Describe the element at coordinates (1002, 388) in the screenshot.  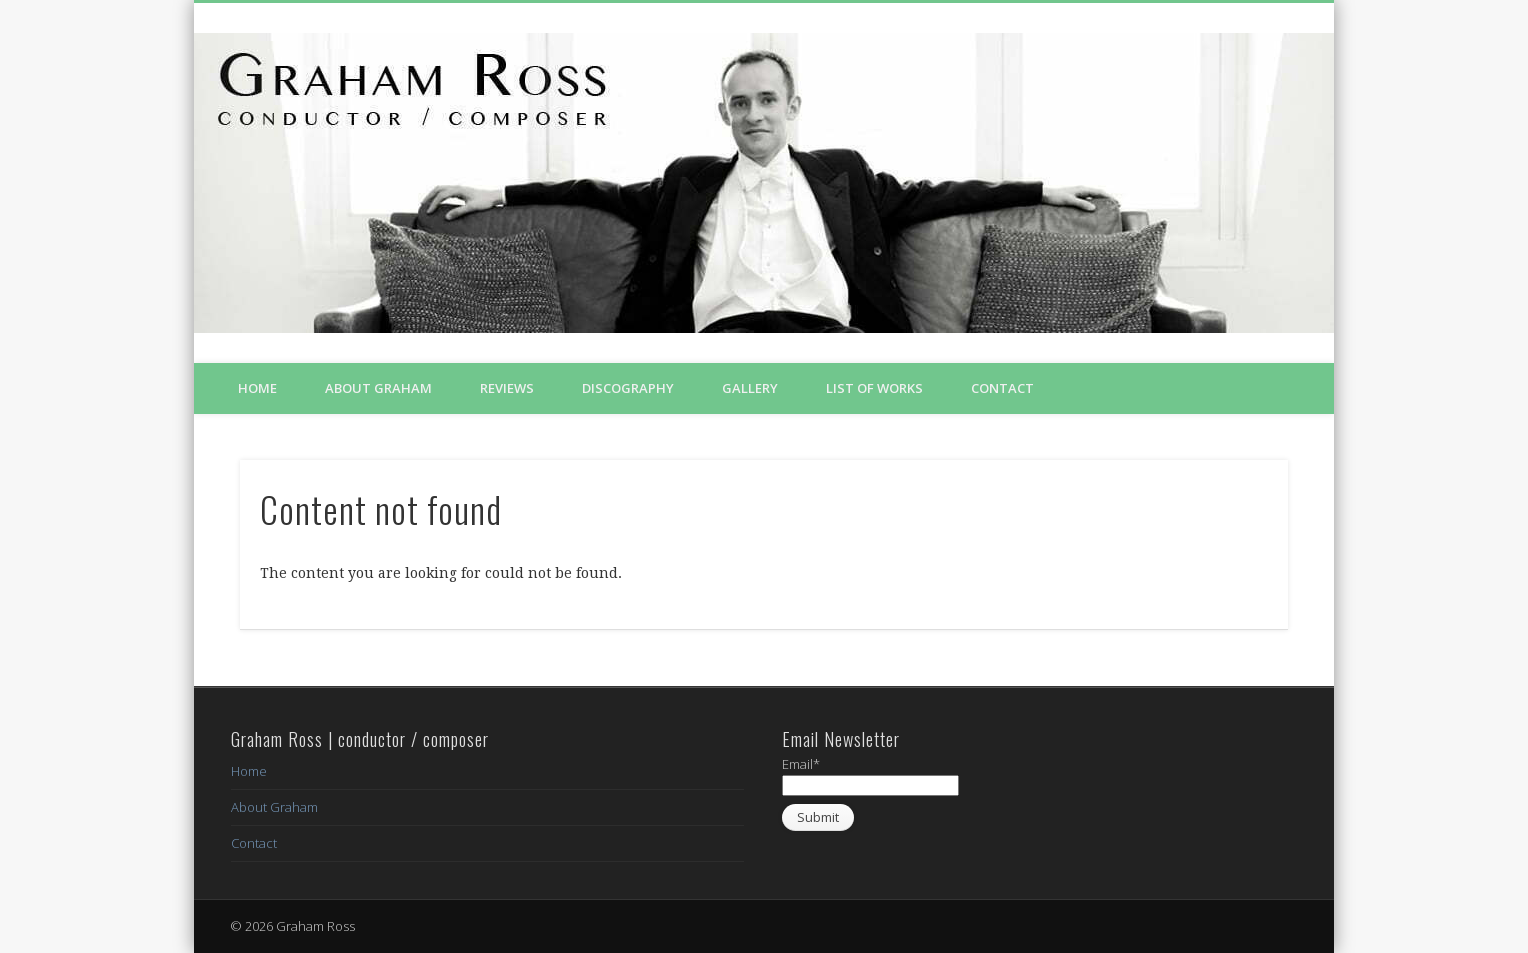
I see `Contact` at that location.